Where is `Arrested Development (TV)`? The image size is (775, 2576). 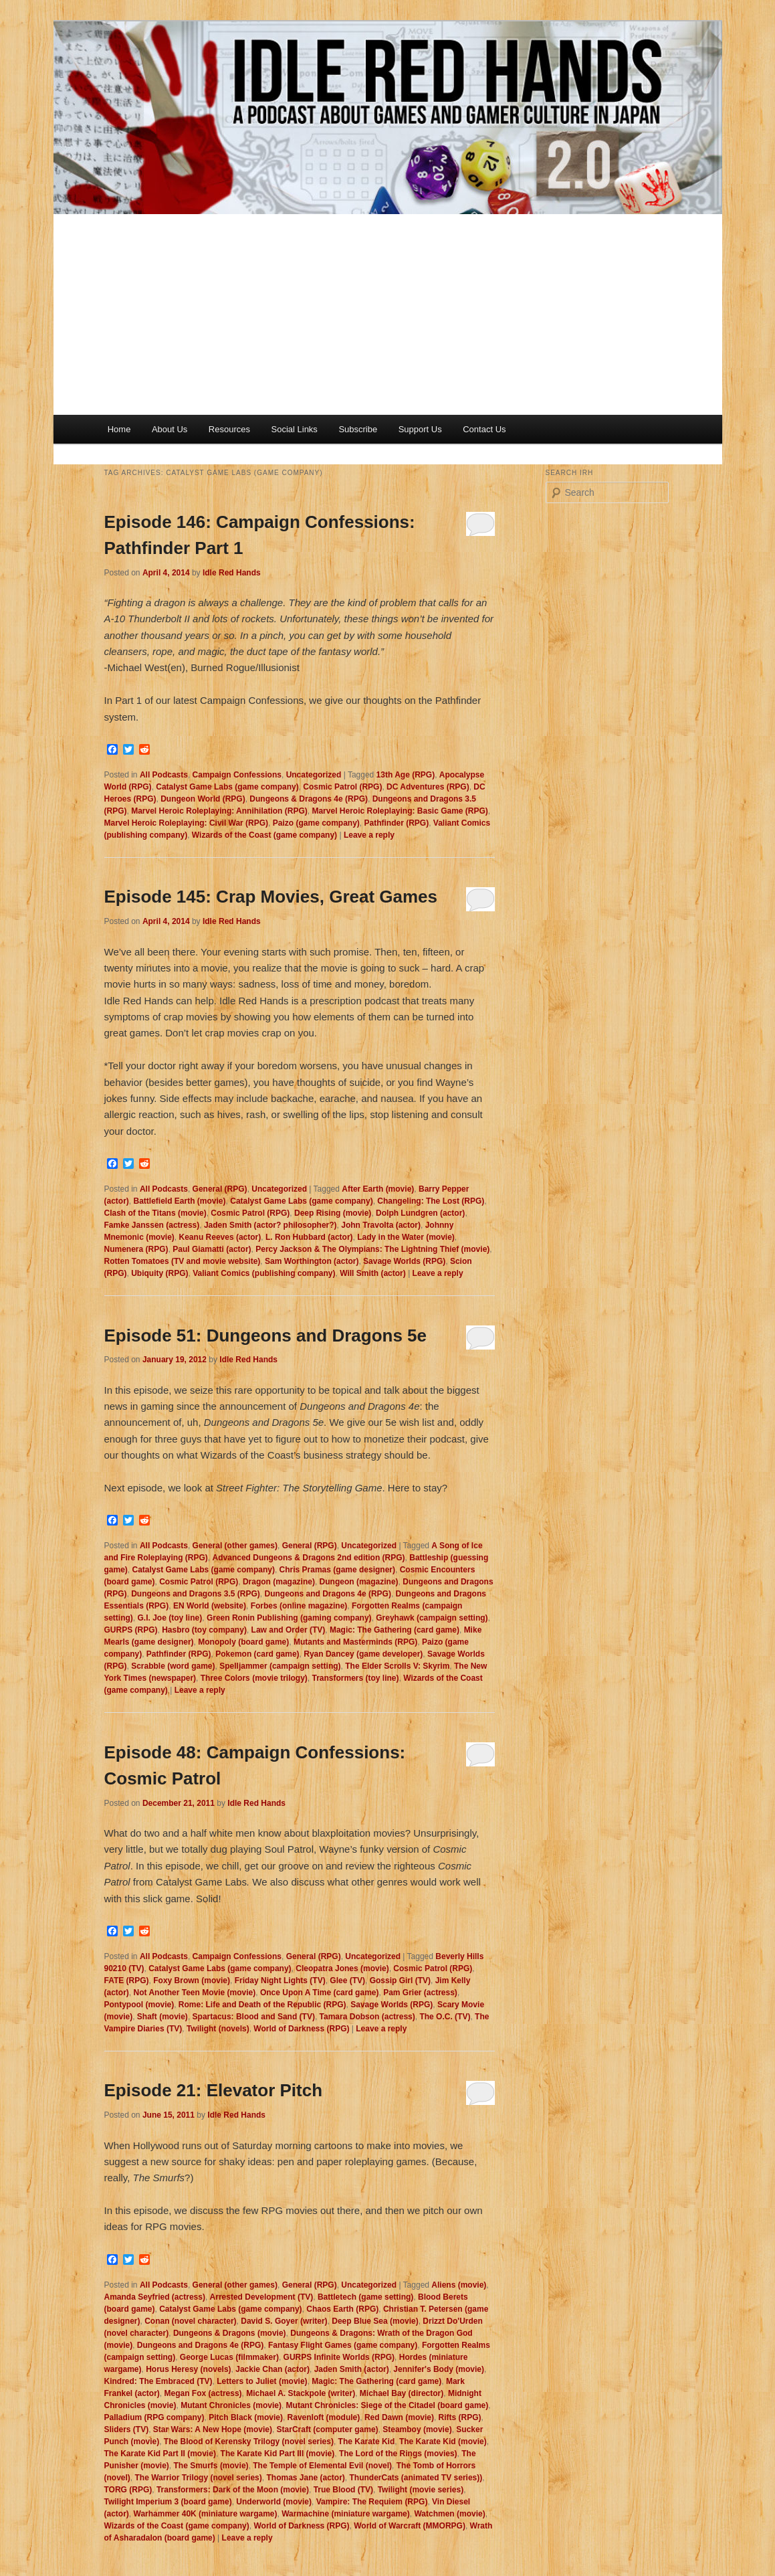 Arrested Development (TV) is located at coordinates (262, 2297).